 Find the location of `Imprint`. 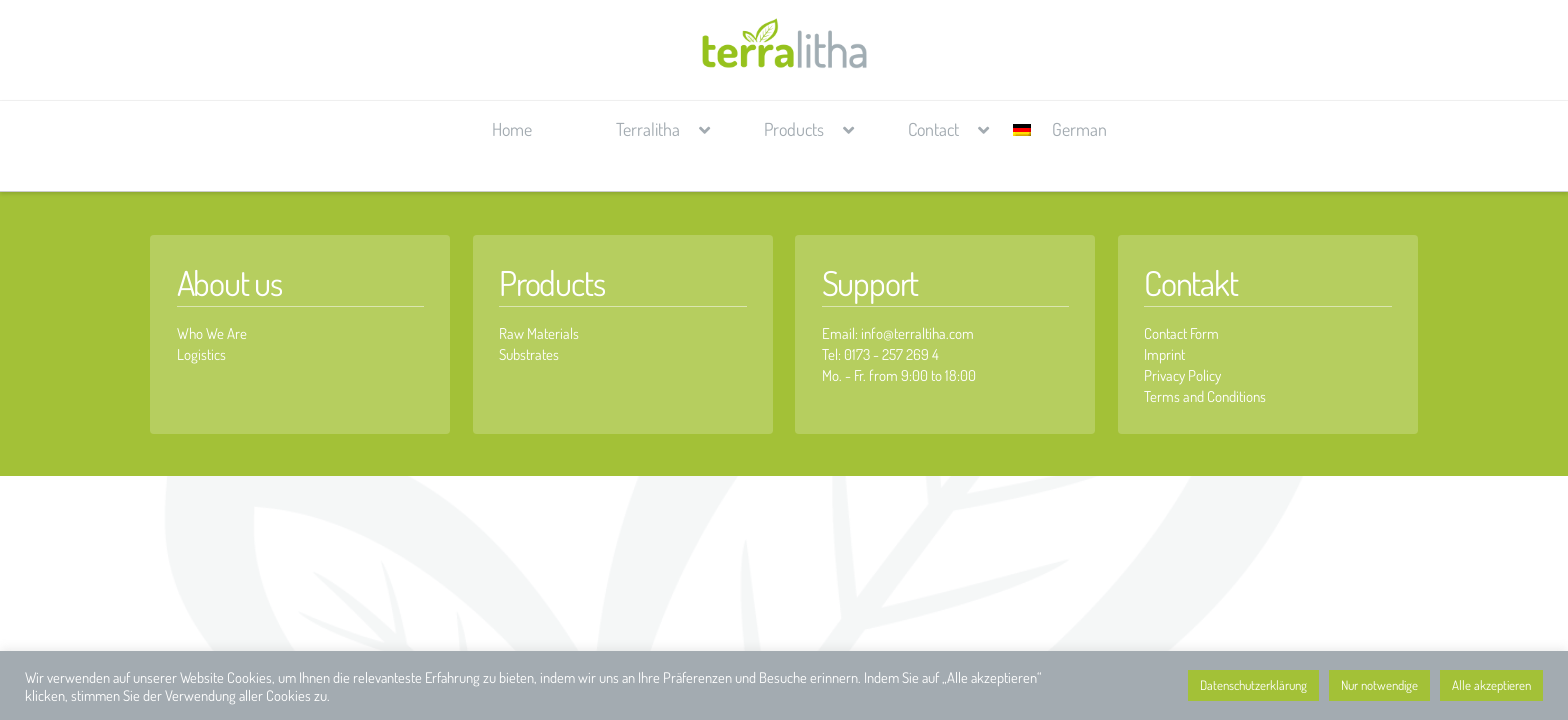

Imprint is located at coordinates (1164, 354).